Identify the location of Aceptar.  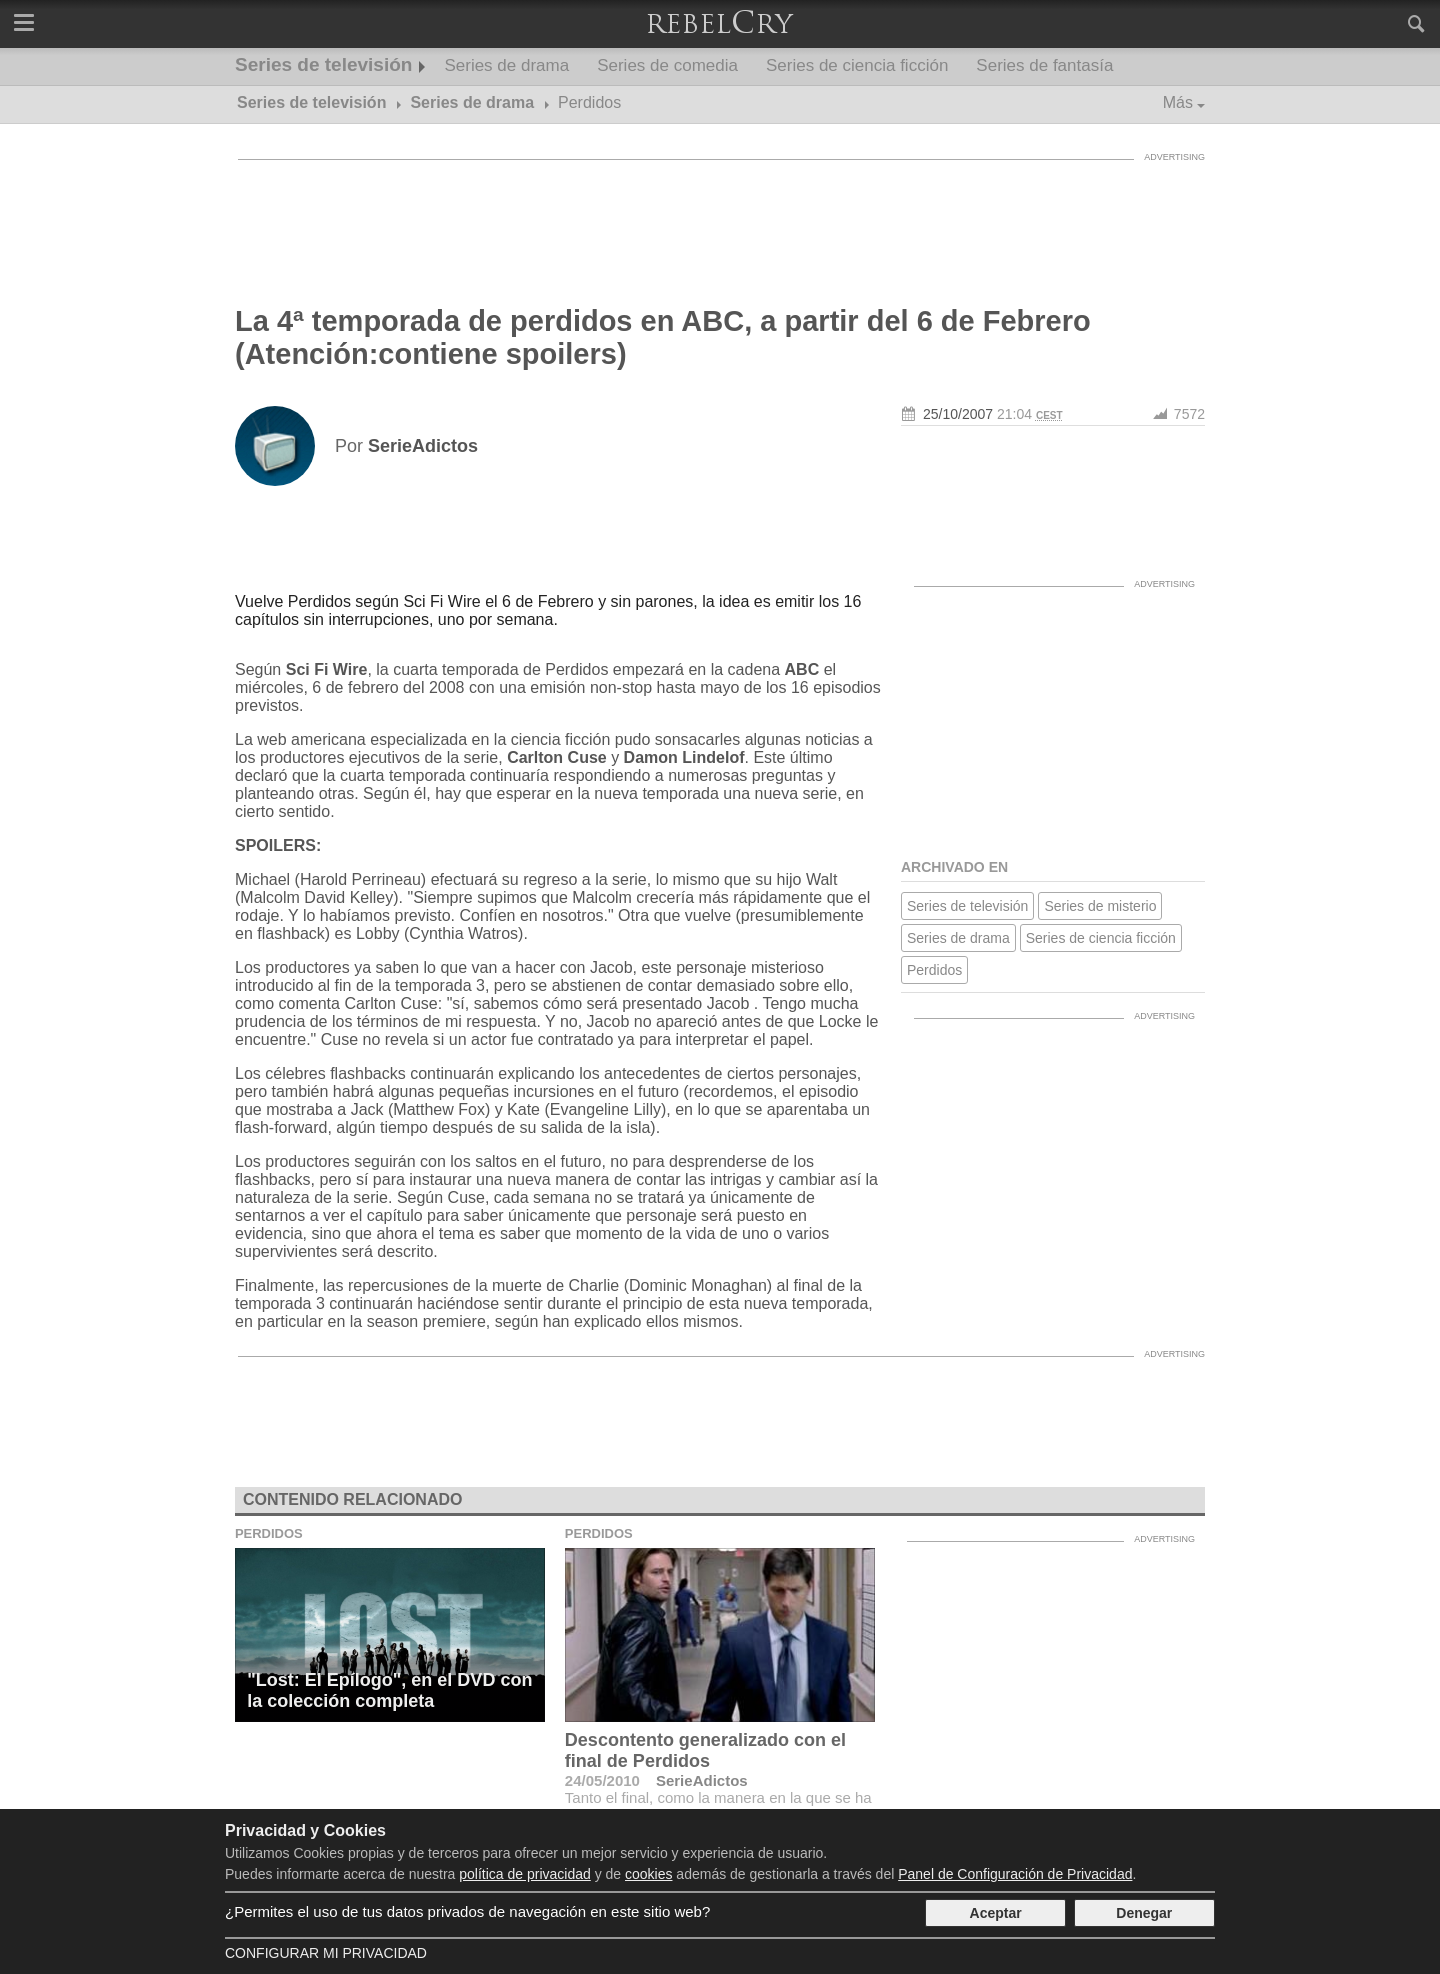
(996, 1913).